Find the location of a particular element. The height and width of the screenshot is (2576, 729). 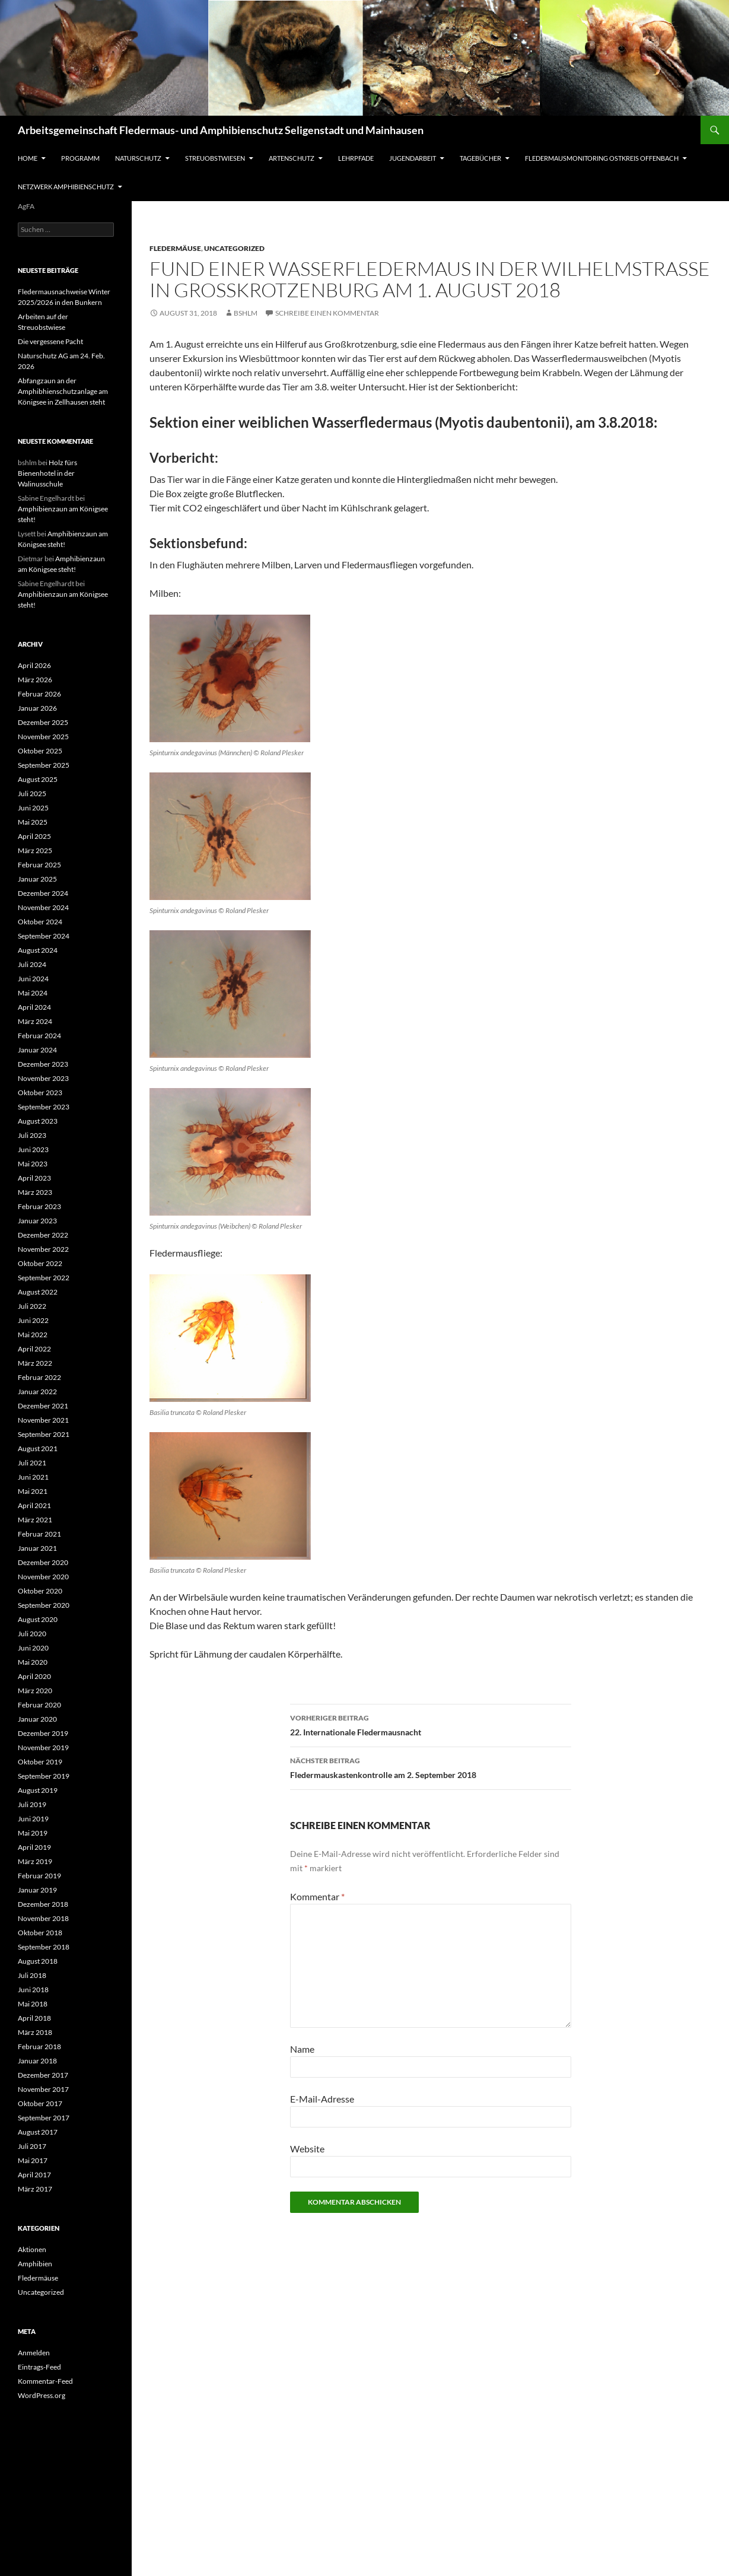

April 2024 is located at coordinates (34, 1007).